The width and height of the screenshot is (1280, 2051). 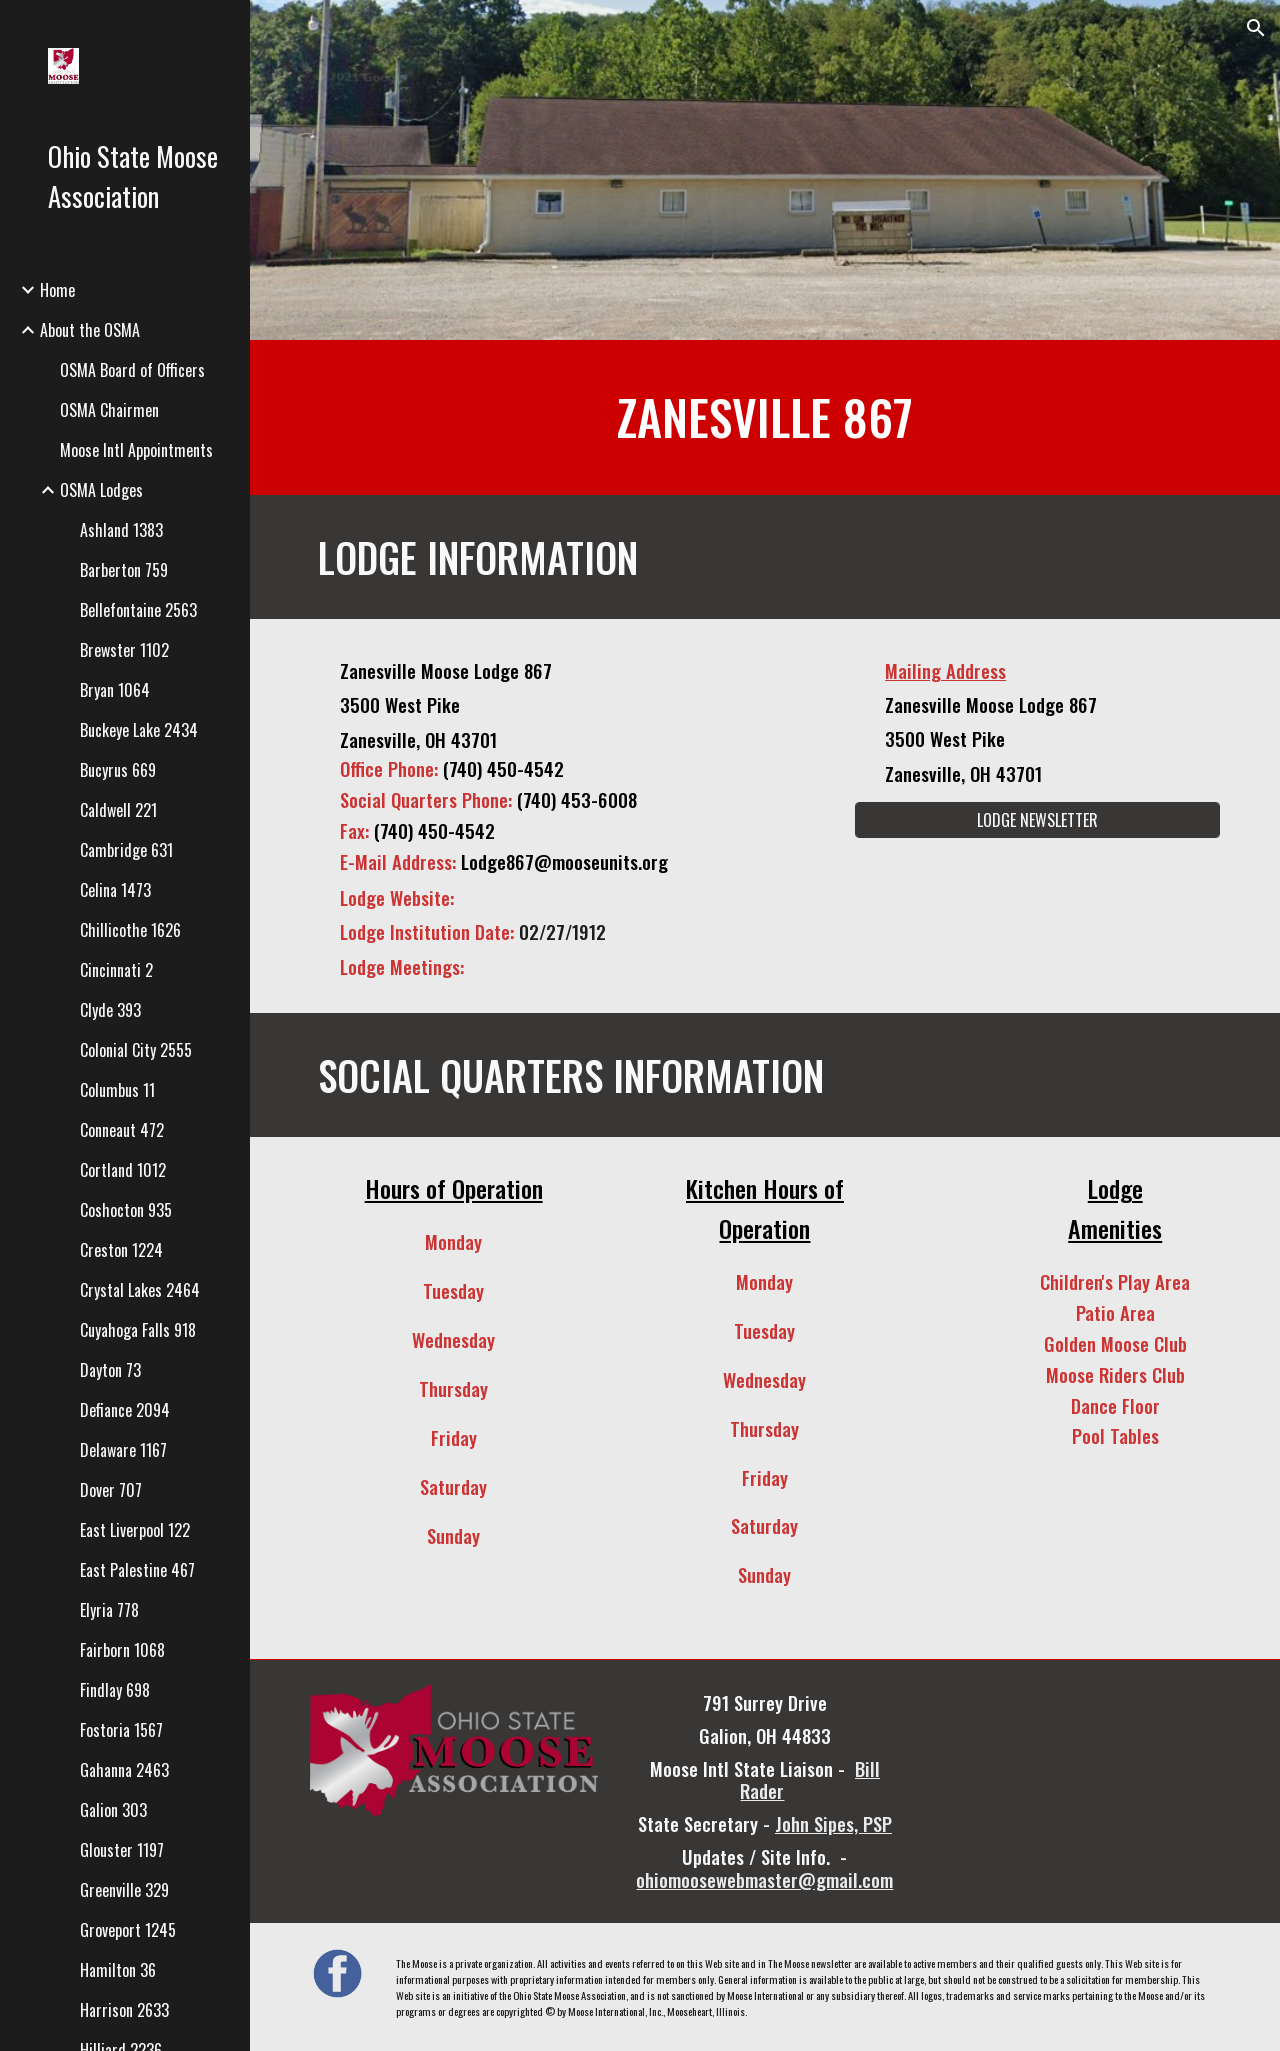 I want to click on [LODGE NEWSLETTER], so click(x=1038, y=820).